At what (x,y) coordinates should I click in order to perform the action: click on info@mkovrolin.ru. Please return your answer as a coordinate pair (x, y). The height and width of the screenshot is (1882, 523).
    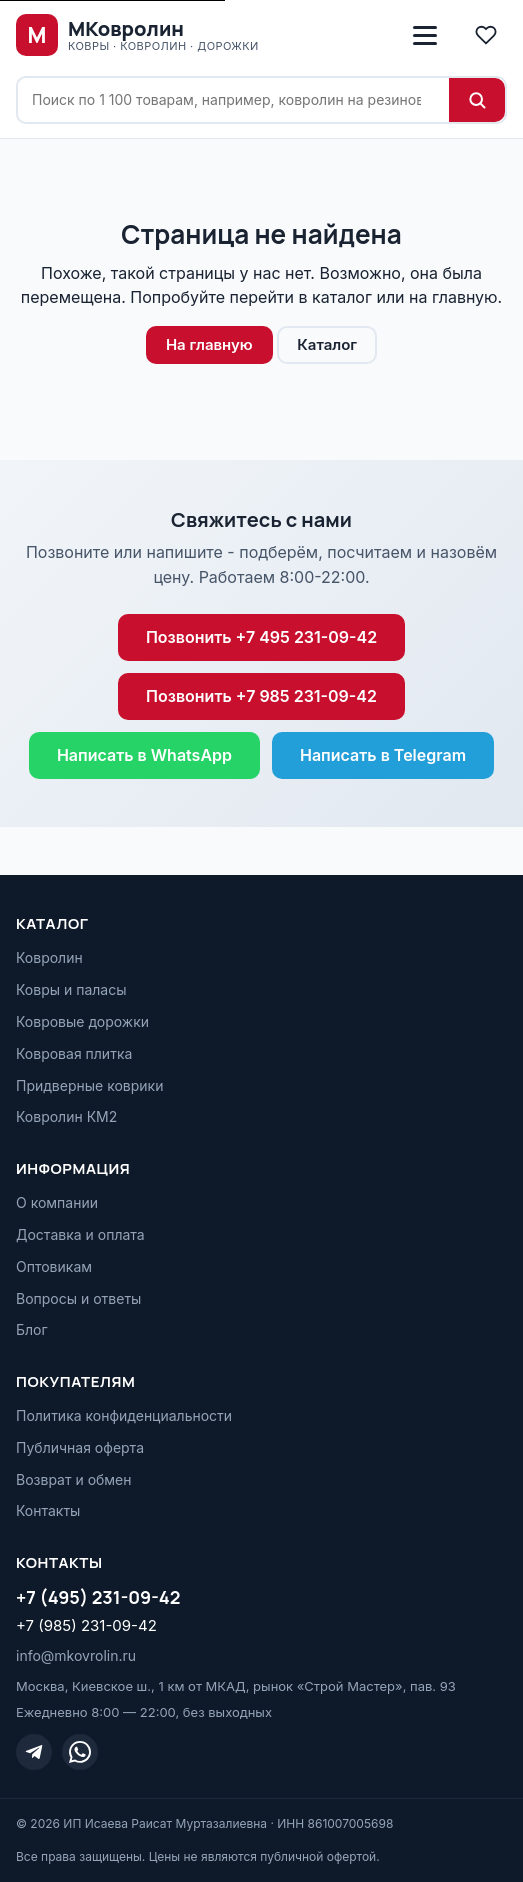
    Looking at the image, I should click on (76, 1655).